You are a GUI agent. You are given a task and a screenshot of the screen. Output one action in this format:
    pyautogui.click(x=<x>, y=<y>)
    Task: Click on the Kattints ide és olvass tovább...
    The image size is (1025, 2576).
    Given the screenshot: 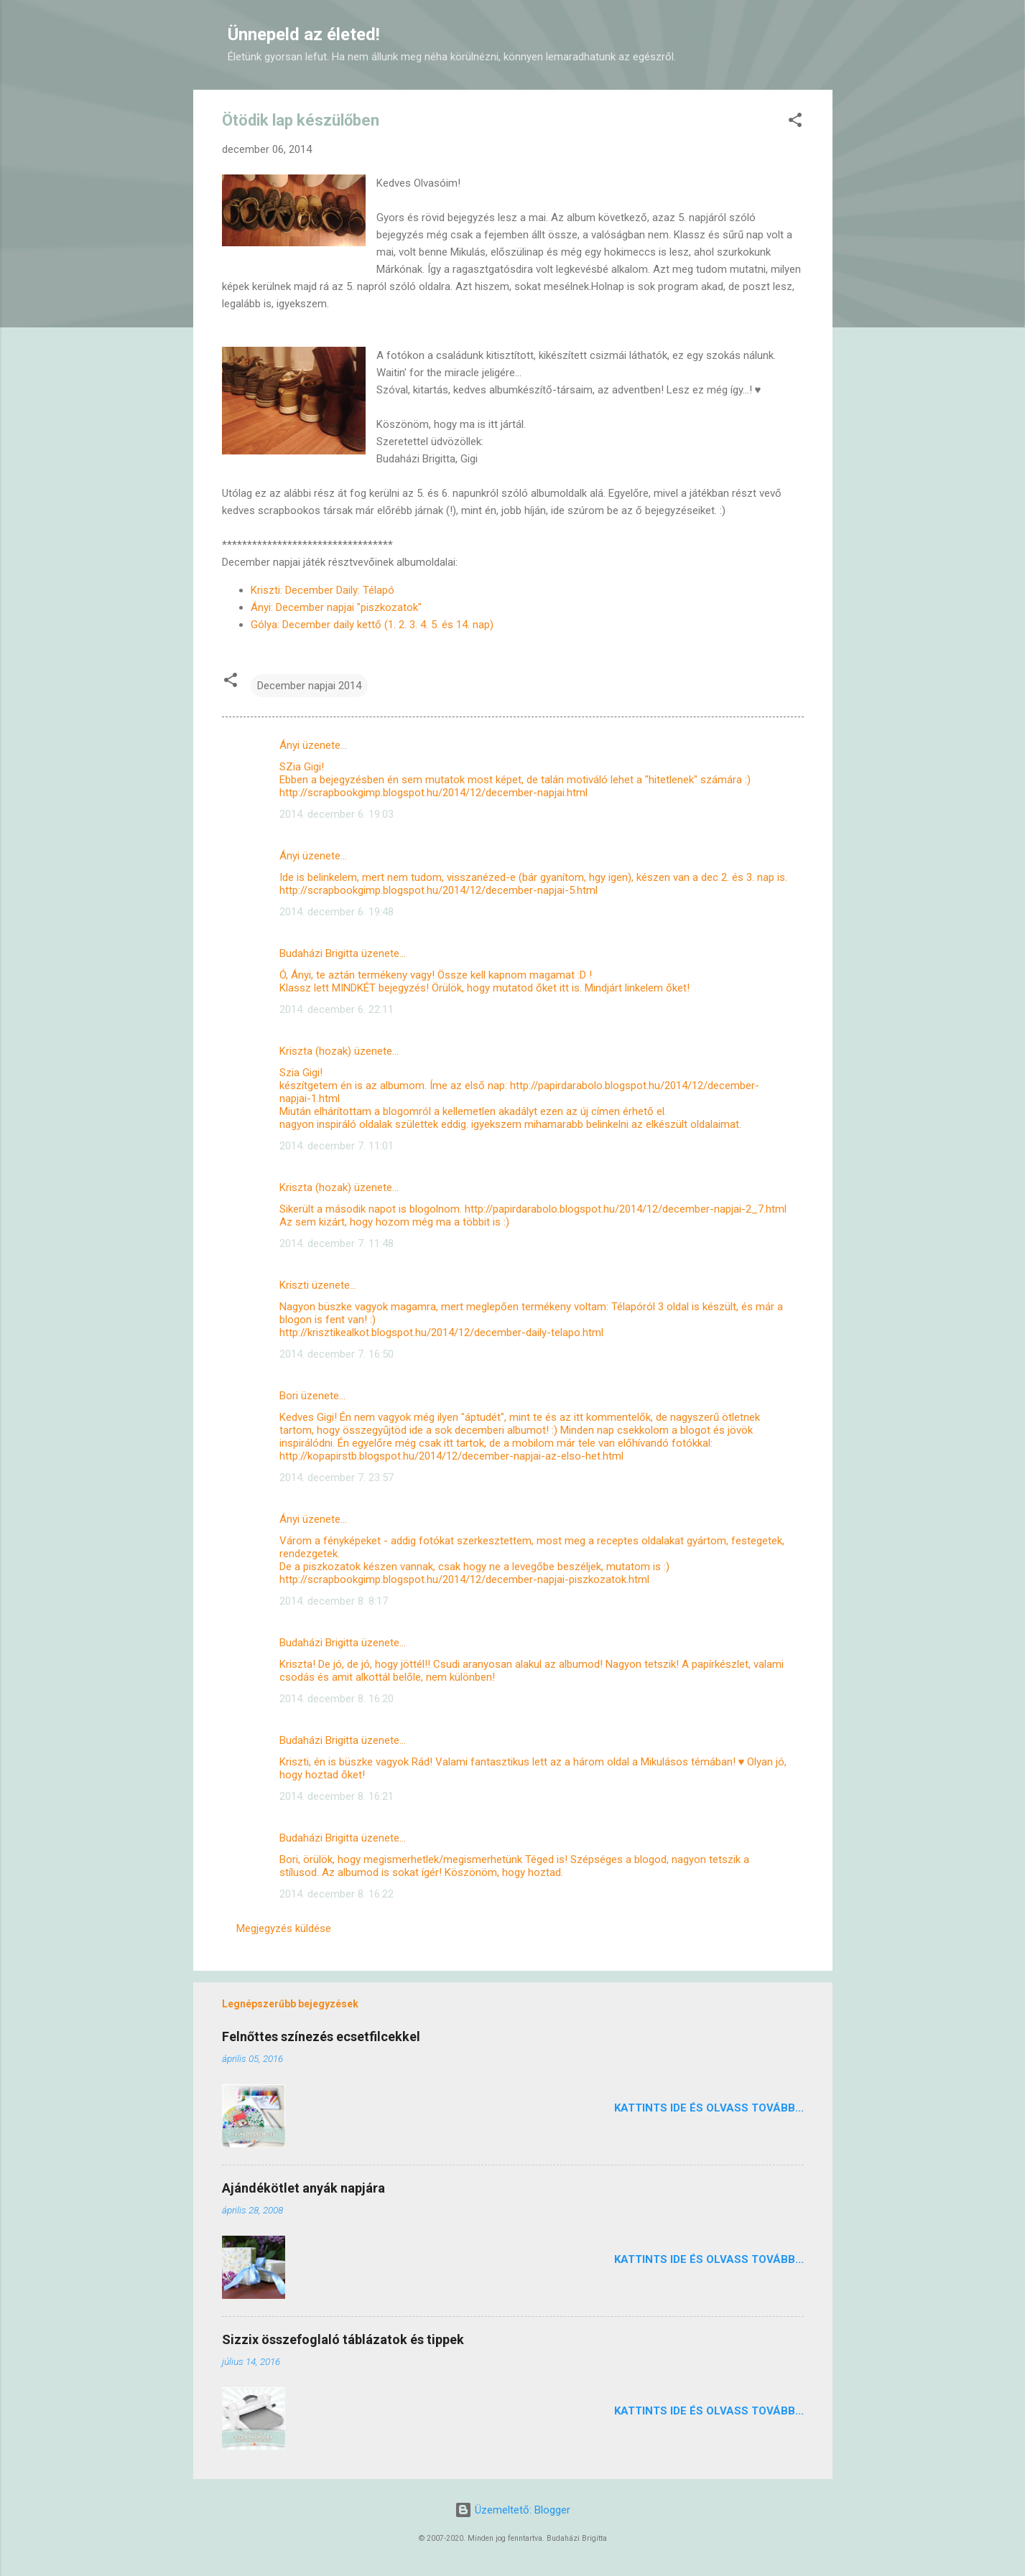 What is the action you would take?
    pyautogui.click(x=709, y=2107)
    